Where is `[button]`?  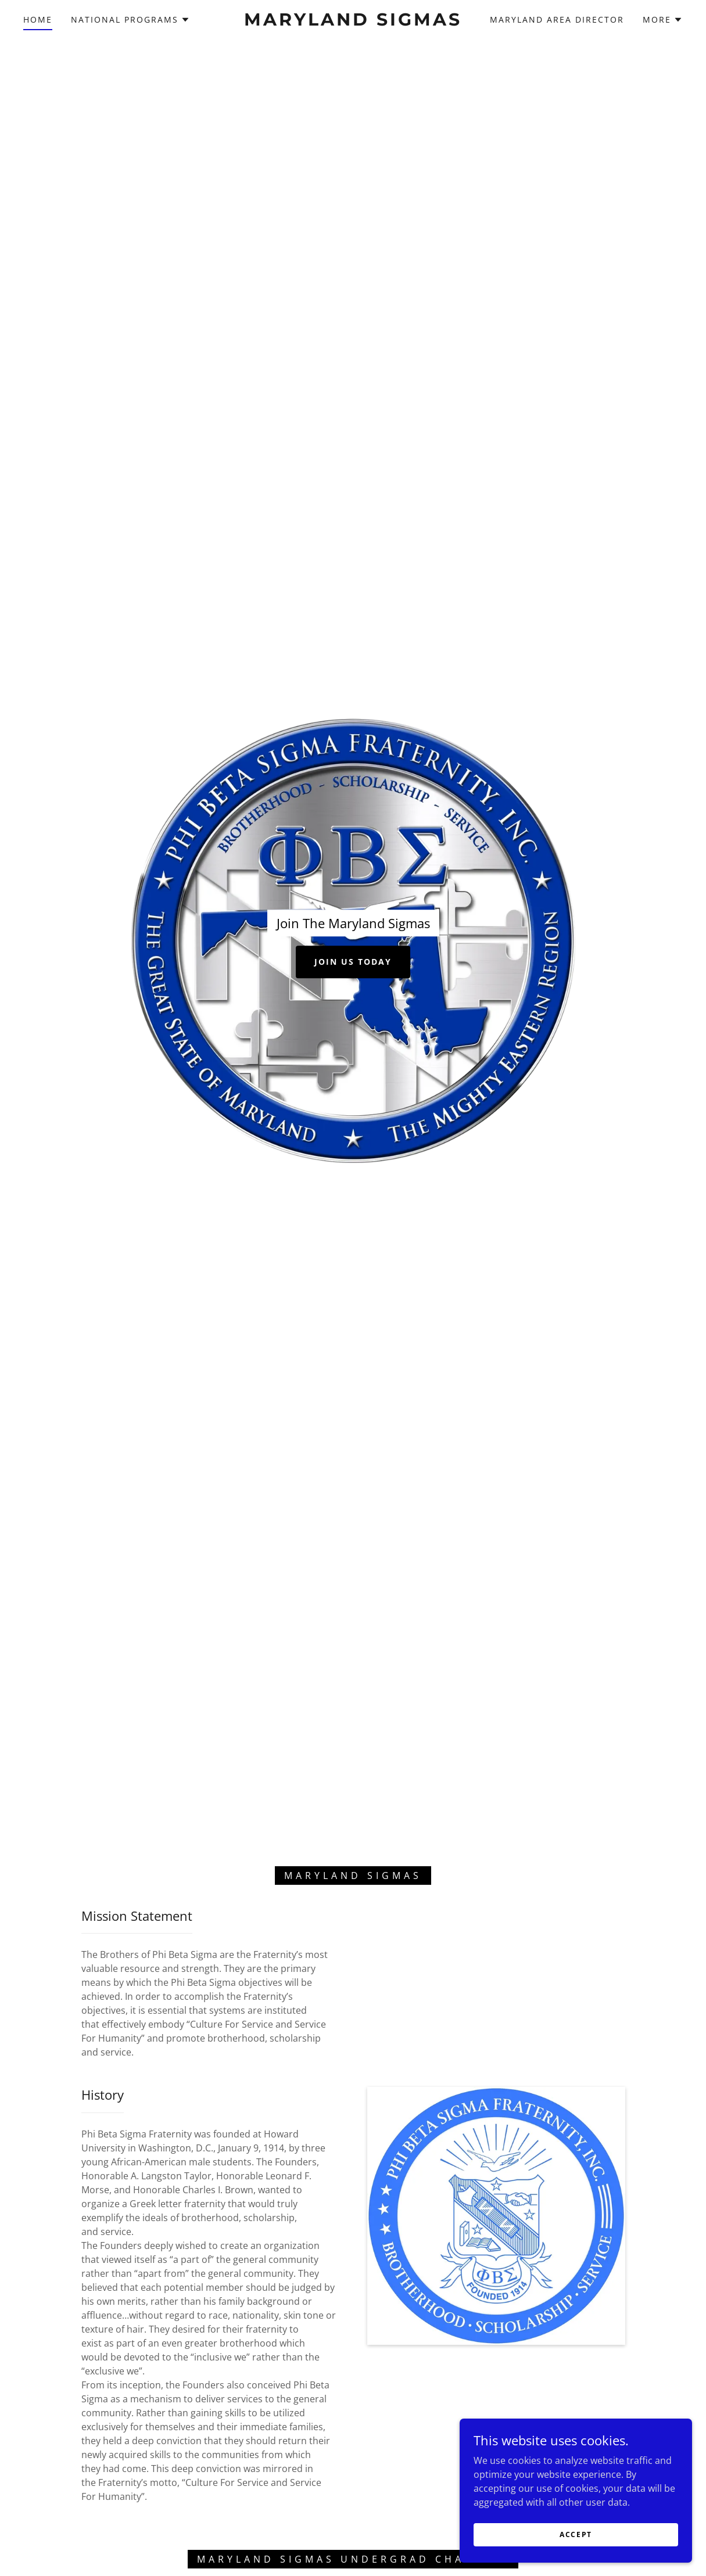 [button] is located at coordinates (130, 20).